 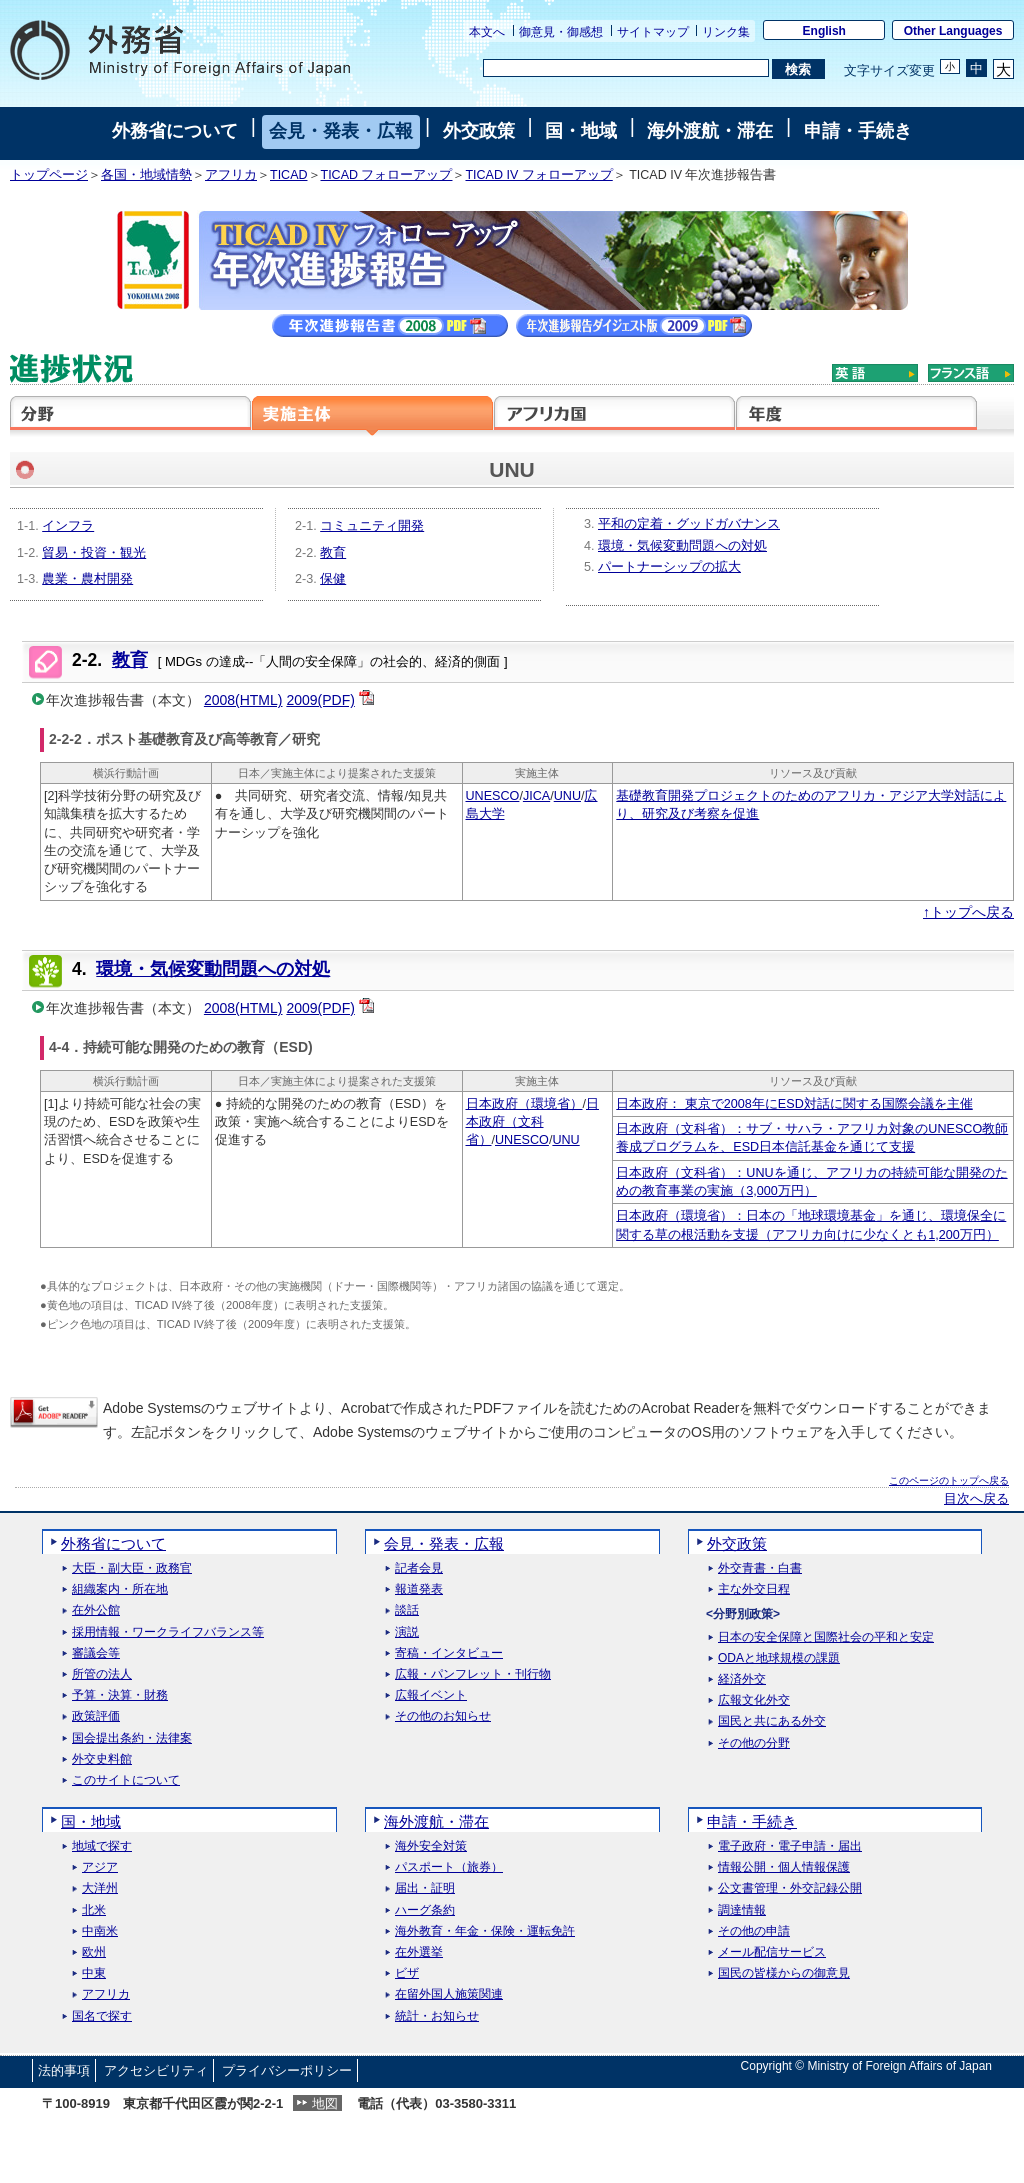 What do you see at coordinates (653, 32) in the screenshot?
I see `サイトマップ` at bounding box center [653, 32].